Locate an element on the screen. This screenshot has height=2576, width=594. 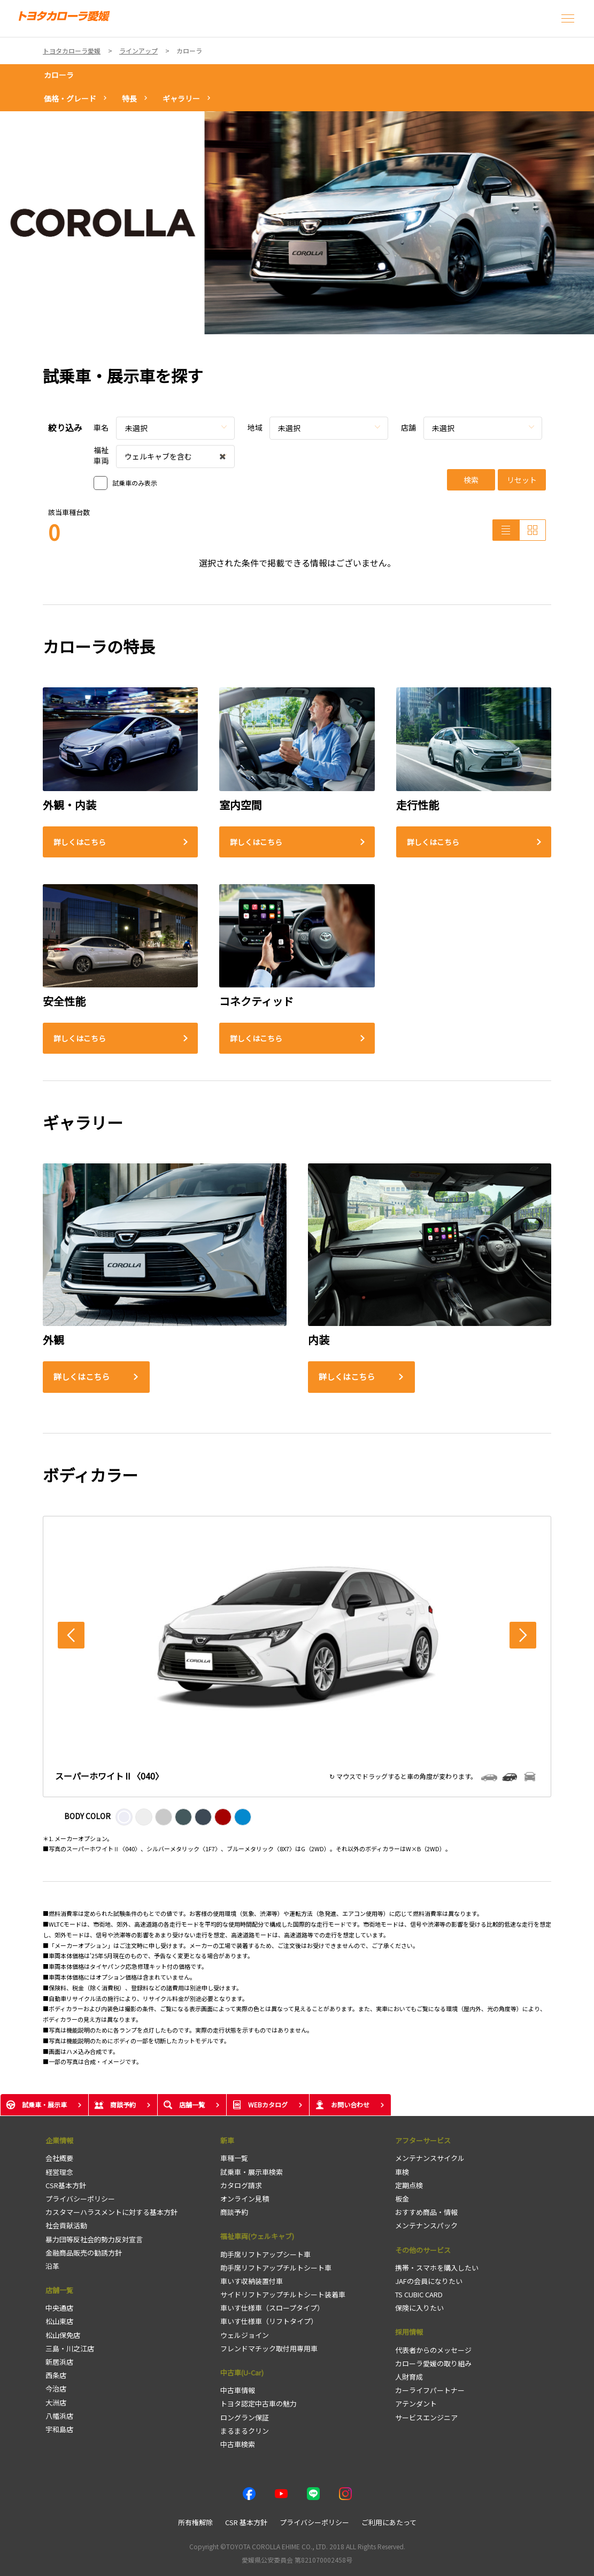
大洲店 is located at coordinates (55, 2402).